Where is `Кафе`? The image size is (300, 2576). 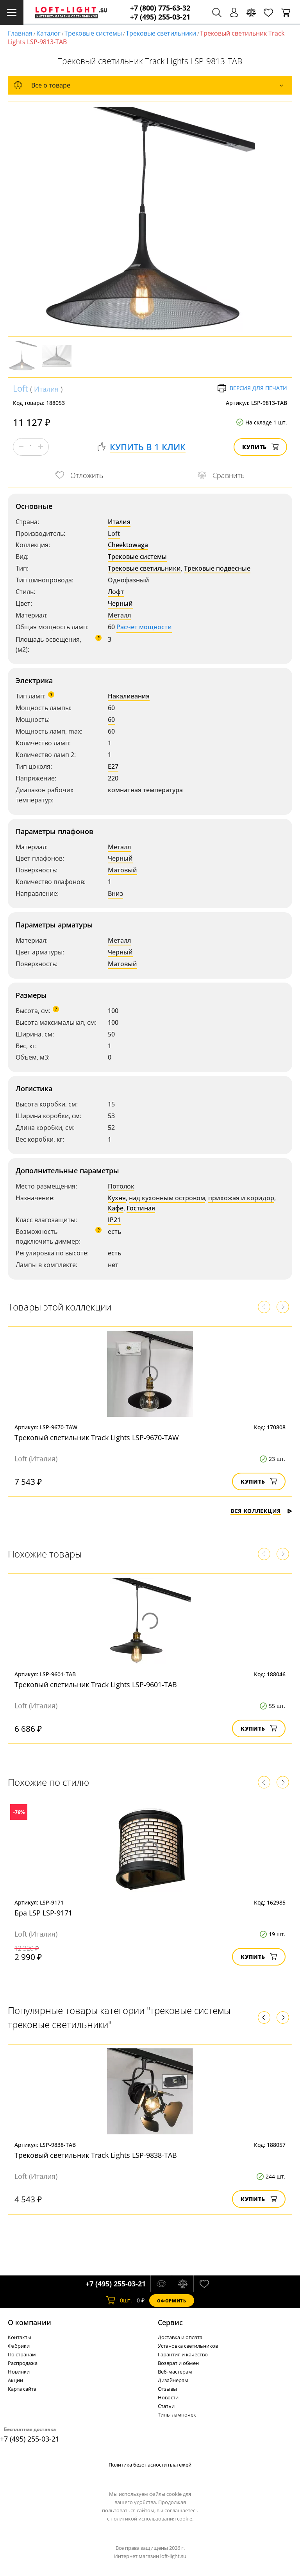
Кафе is located at coordinates (115, 1208).